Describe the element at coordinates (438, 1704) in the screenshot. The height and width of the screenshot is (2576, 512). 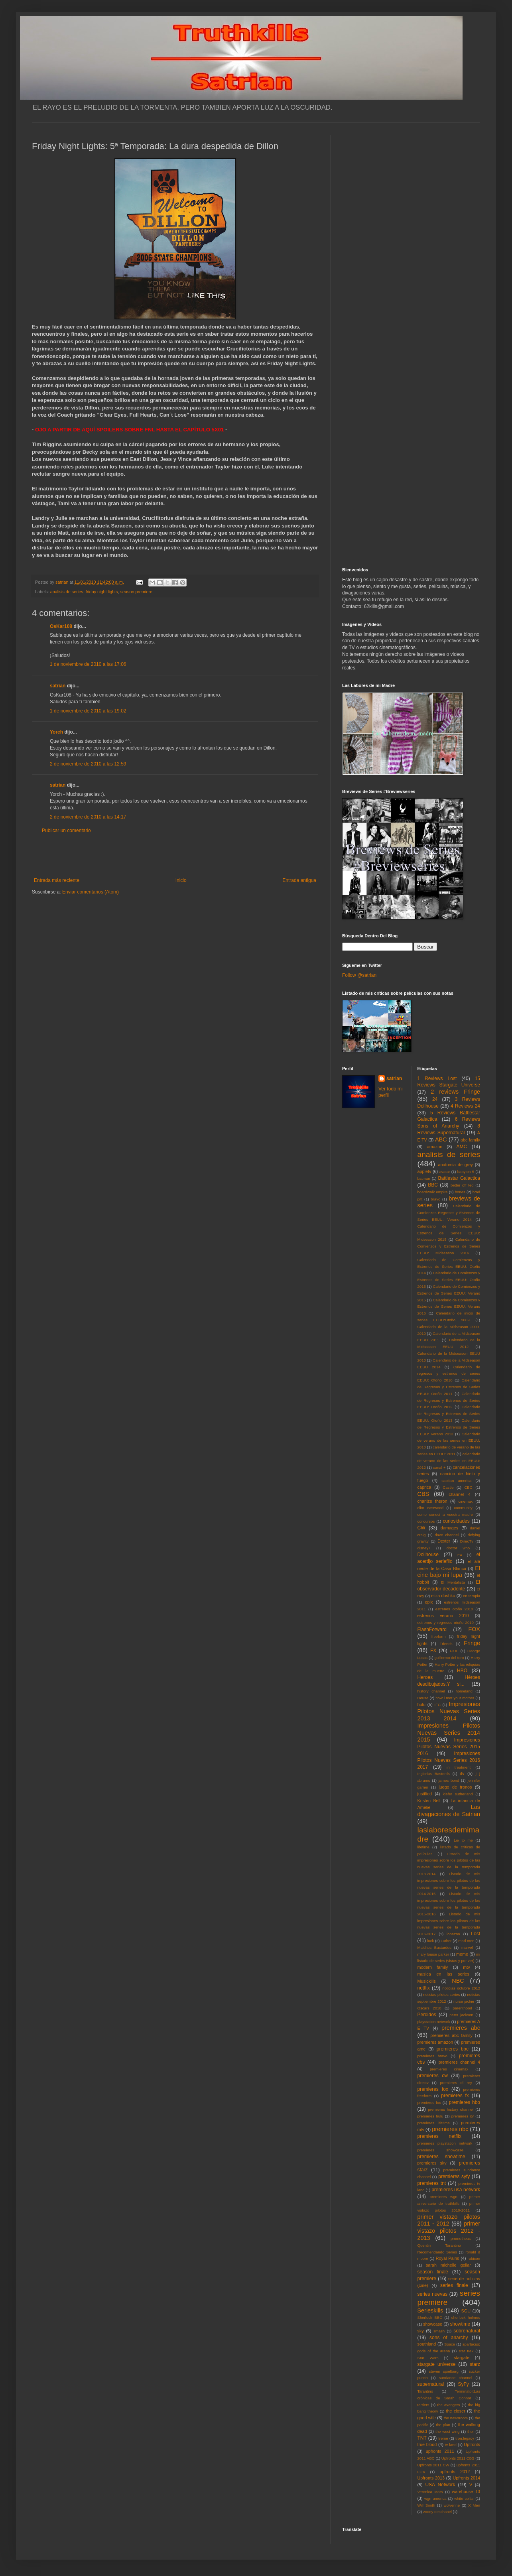
I see `IFC` at that location.